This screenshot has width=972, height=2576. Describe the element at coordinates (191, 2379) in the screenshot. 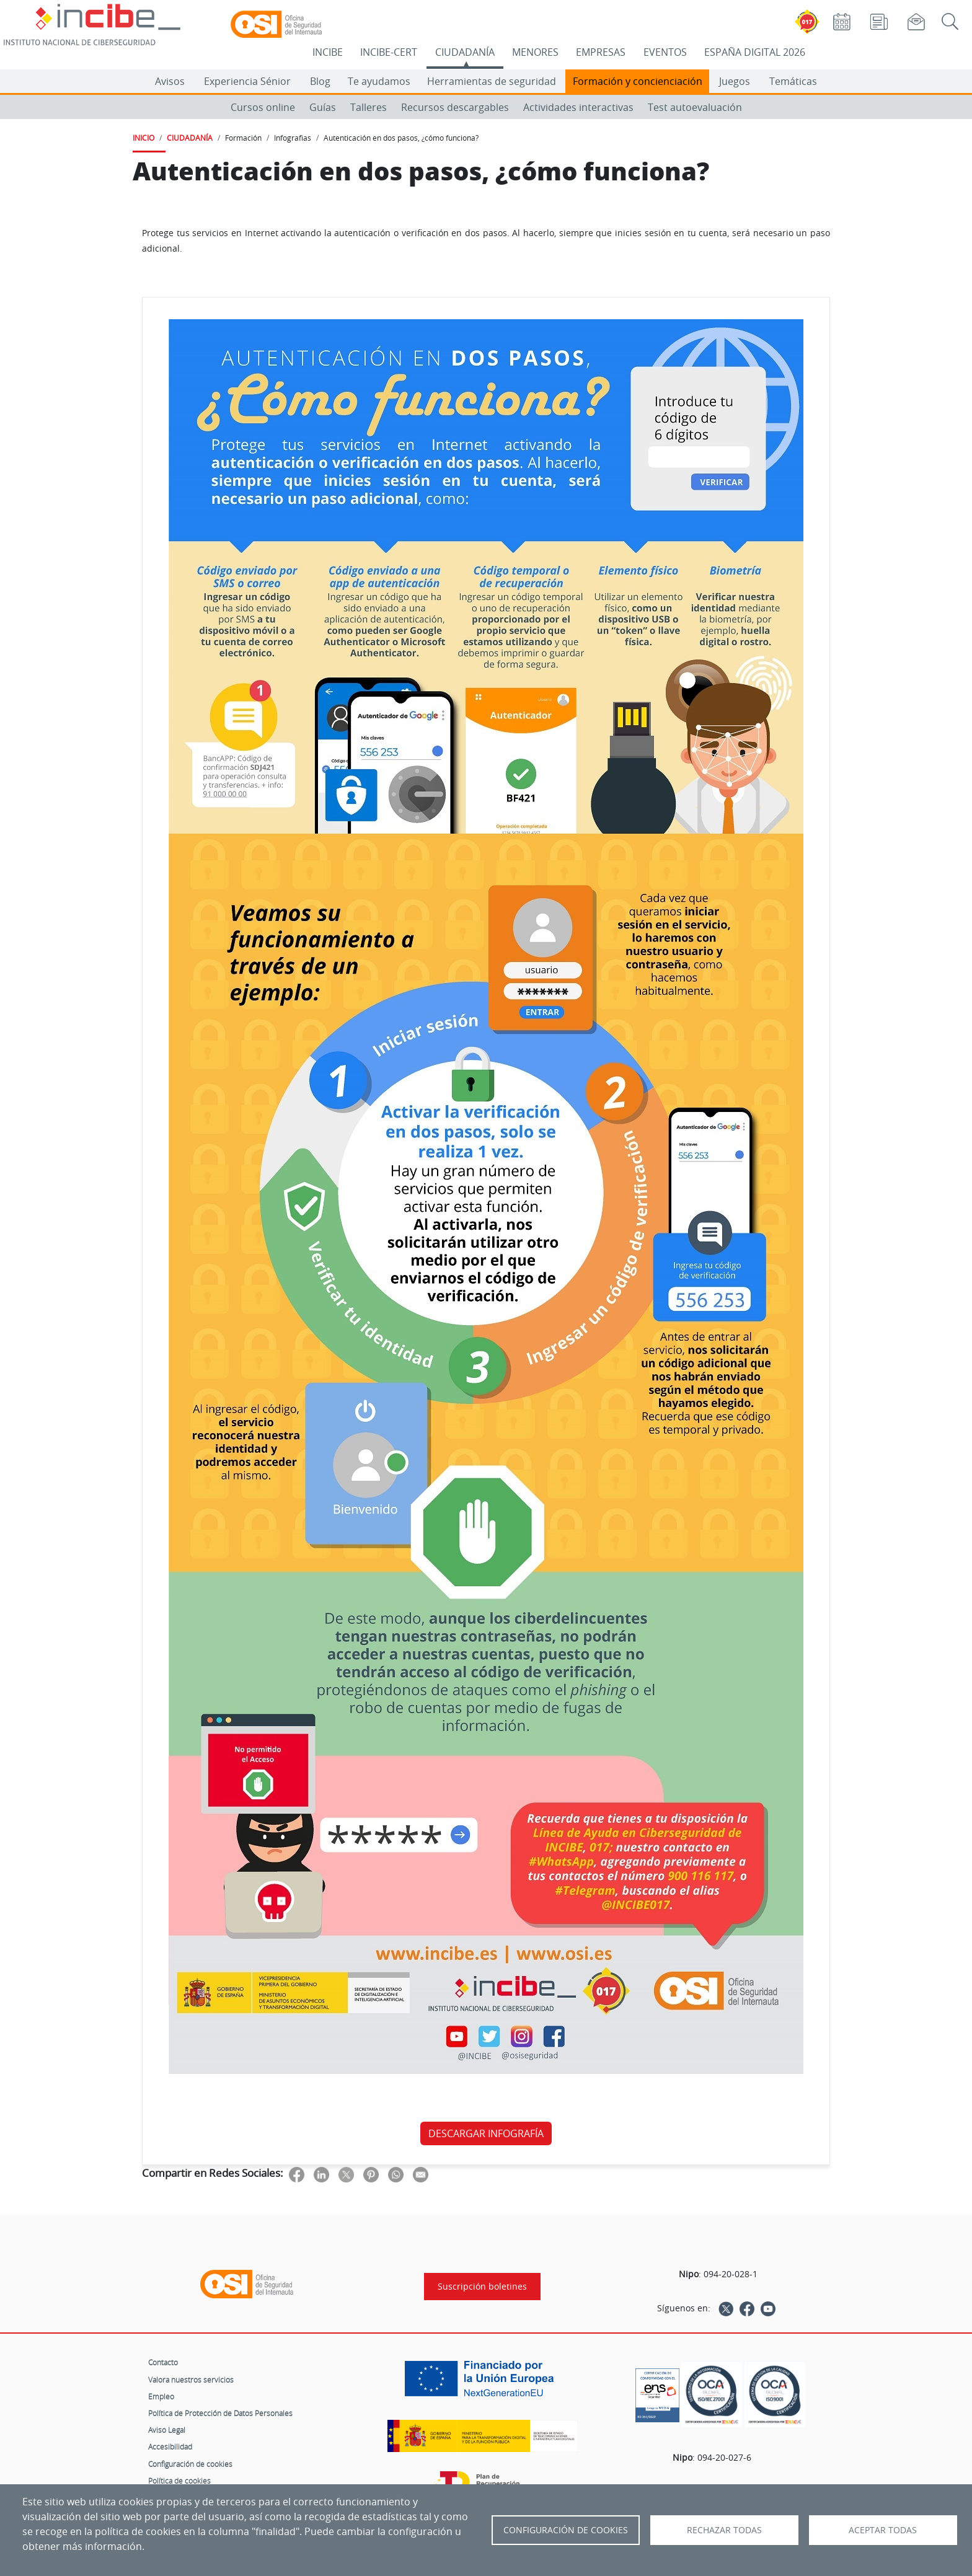

I see `Valora nuestros servicios` at that location.